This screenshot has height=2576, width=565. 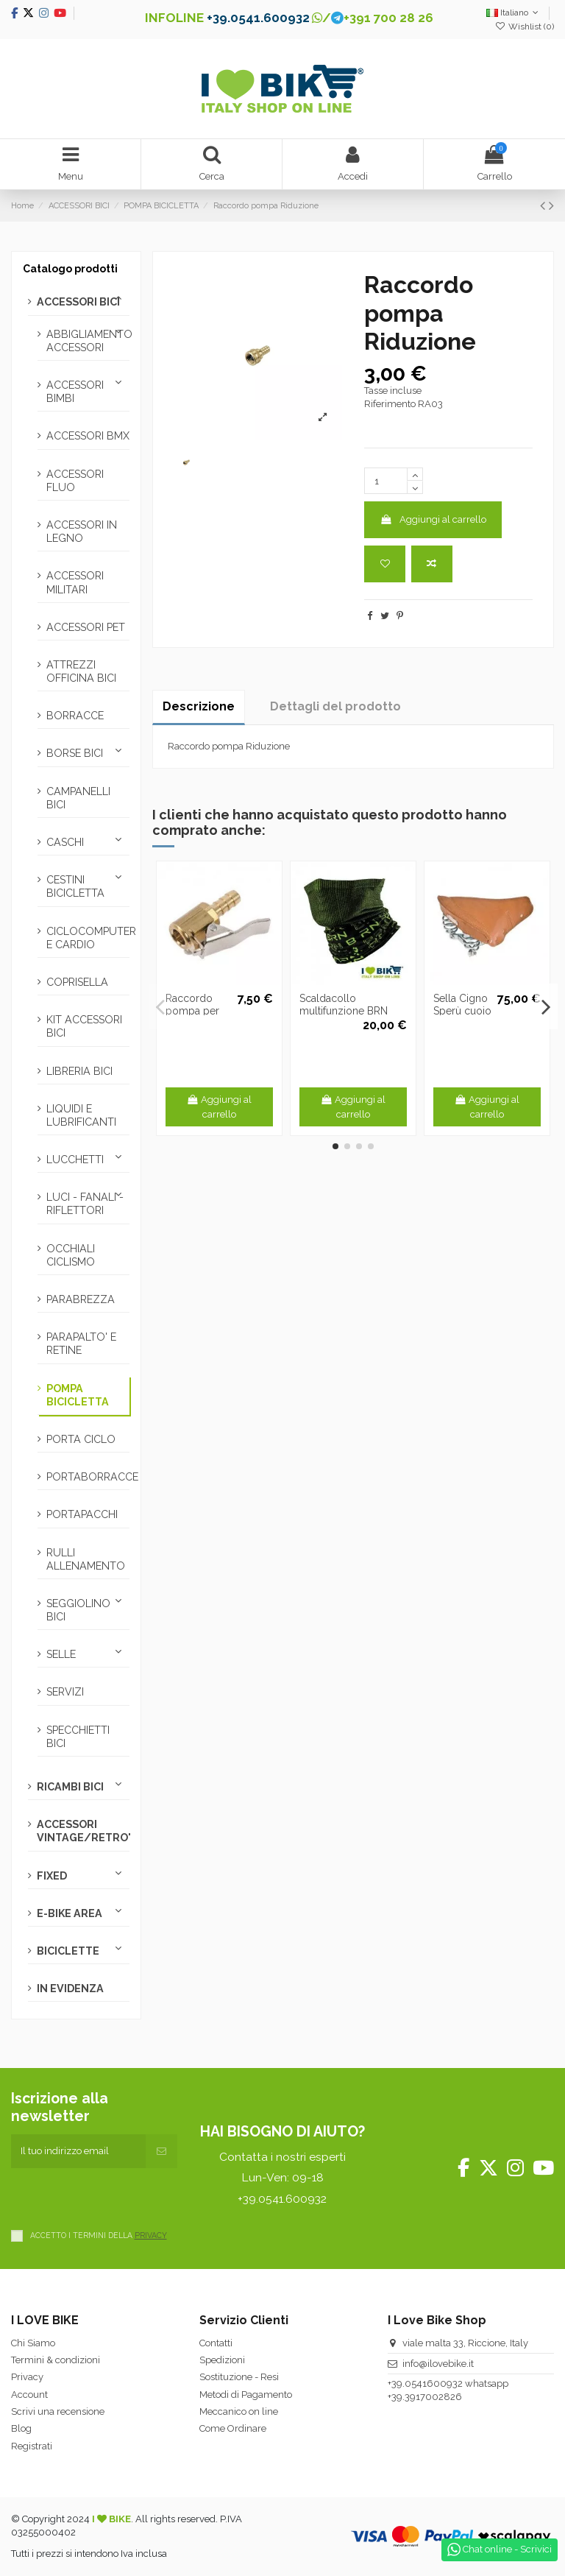 What do you see at coordinates (75, 886) in the screenshot?
I see `CESTINI BICICLETTA` at bounding box center [75, 886].